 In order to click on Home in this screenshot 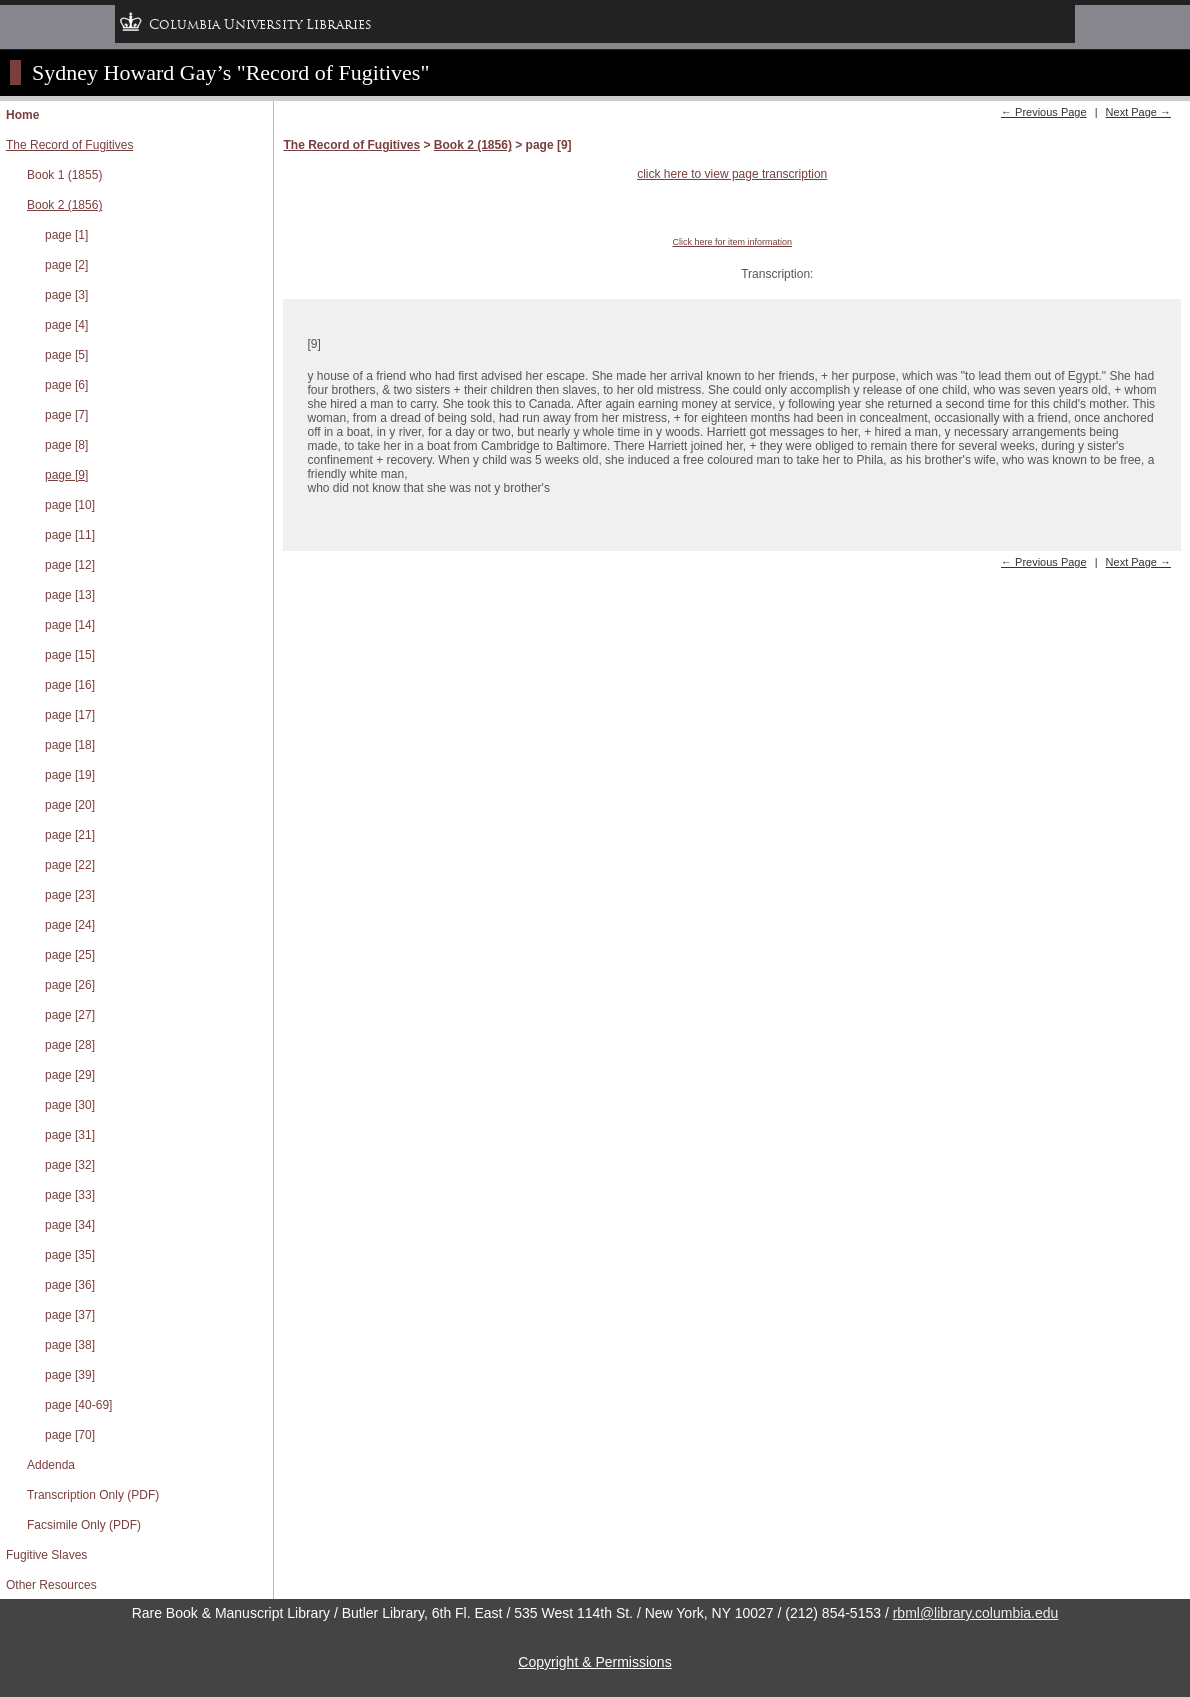, I will do `click(22, 115)`.